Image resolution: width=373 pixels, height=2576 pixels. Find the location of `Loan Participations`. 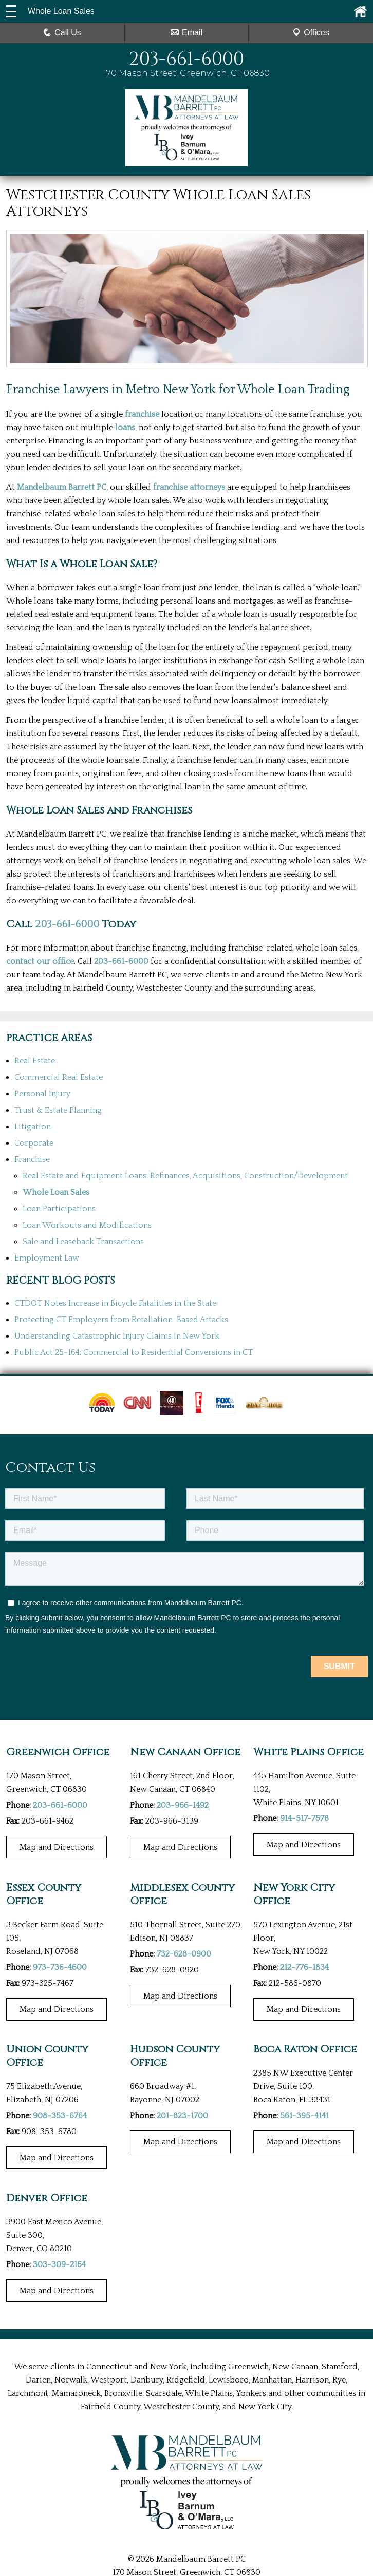

Loan Participations is located at coordinates (59, 1208).